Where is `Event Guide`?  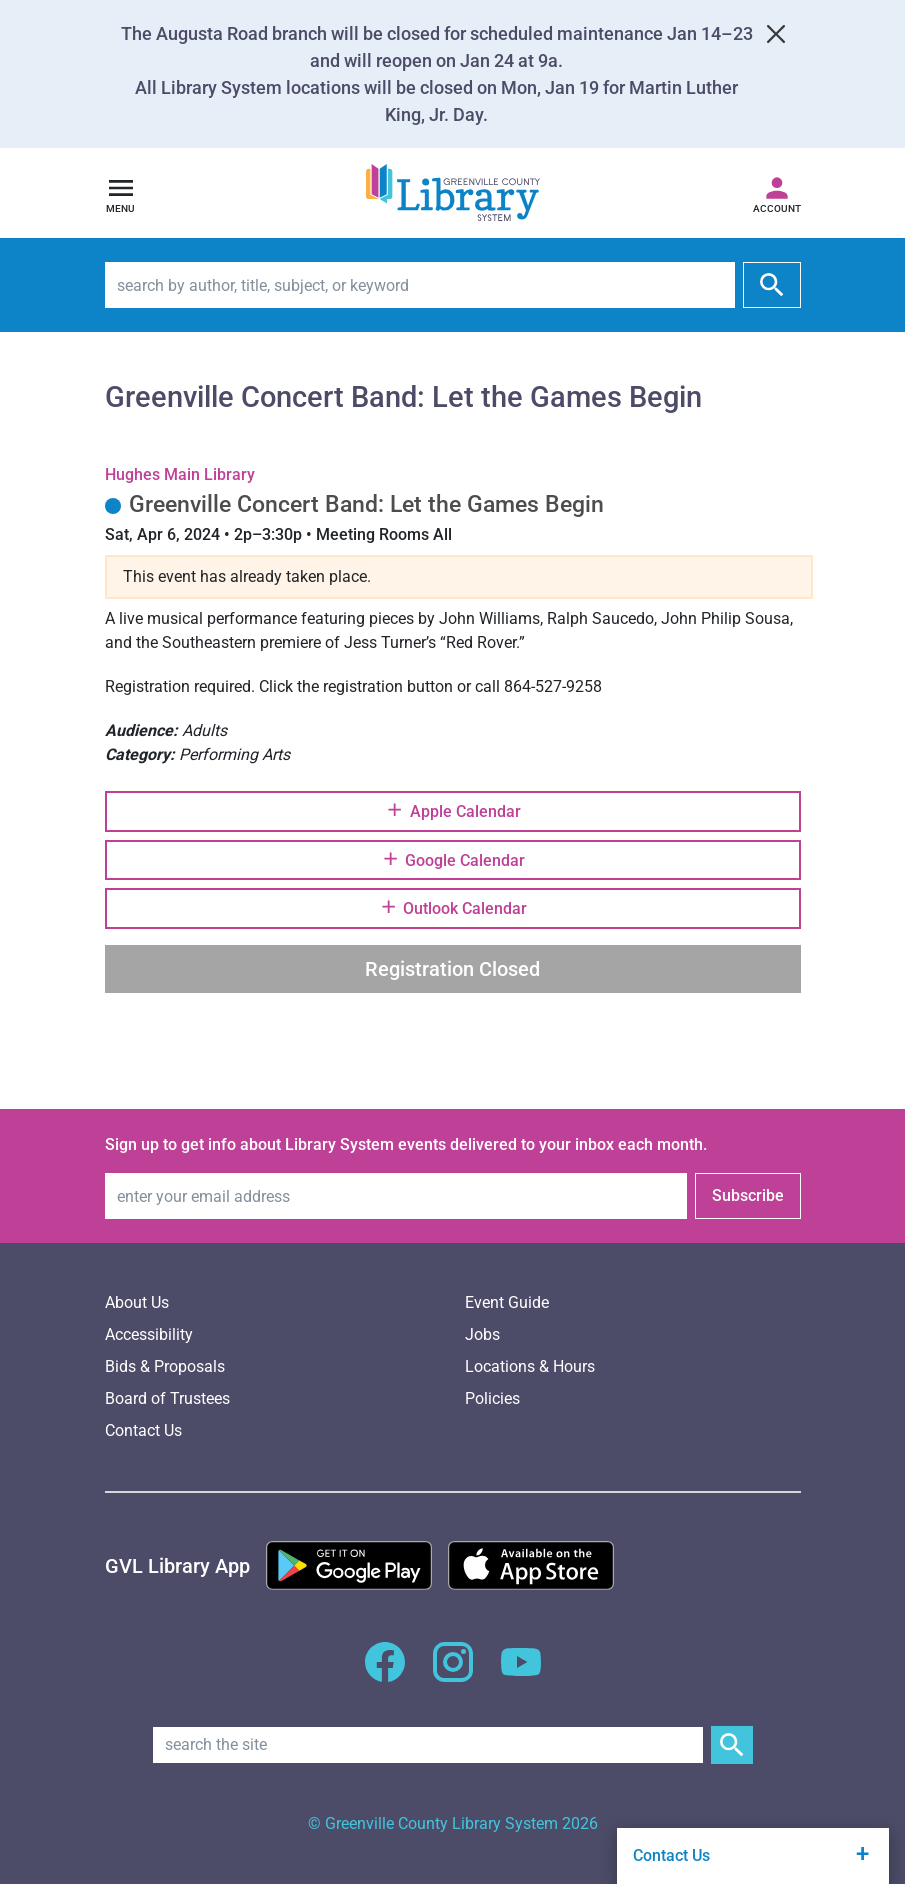
Event Guide is located at coordinates (507, 1302).